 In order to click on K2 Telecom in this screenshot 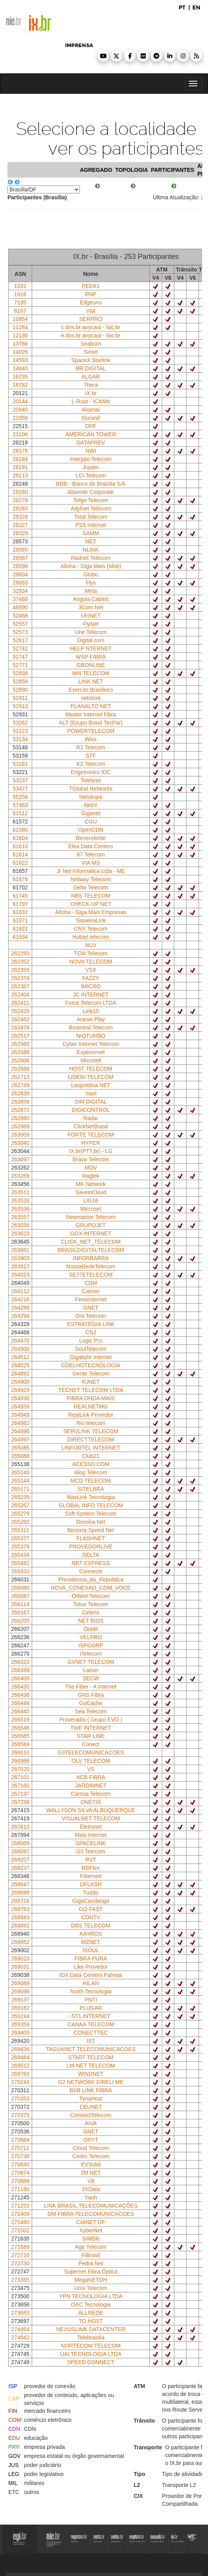, I will do `click(90, 764)`.